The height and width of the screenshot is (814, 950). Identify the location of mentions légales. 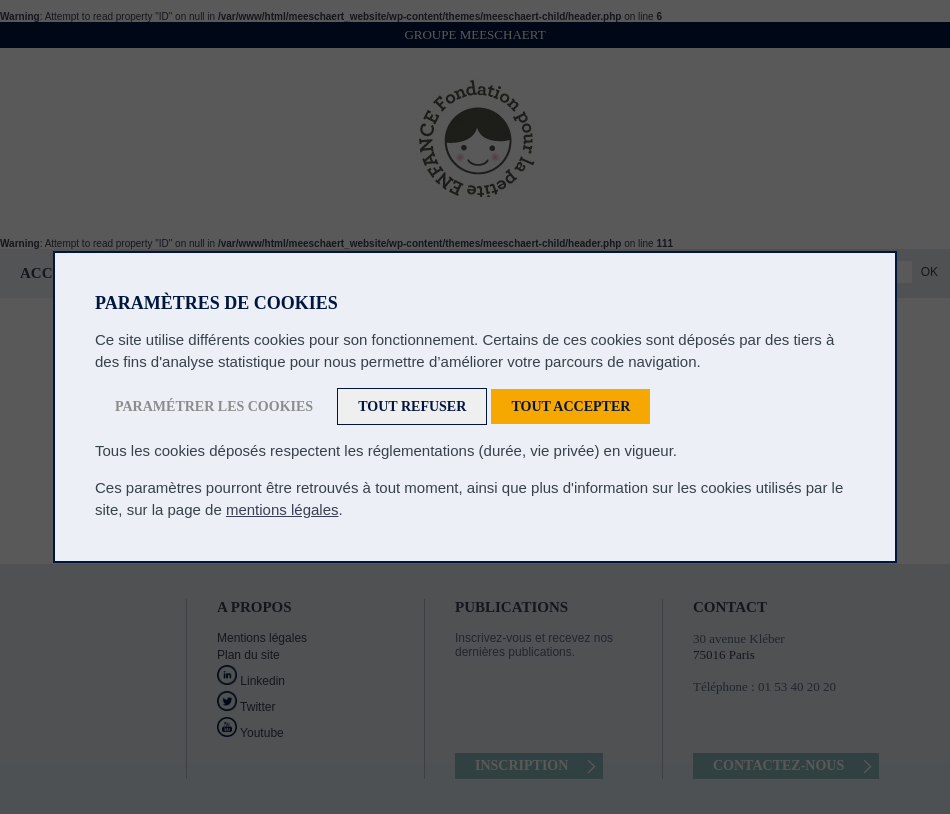
(282, 509).